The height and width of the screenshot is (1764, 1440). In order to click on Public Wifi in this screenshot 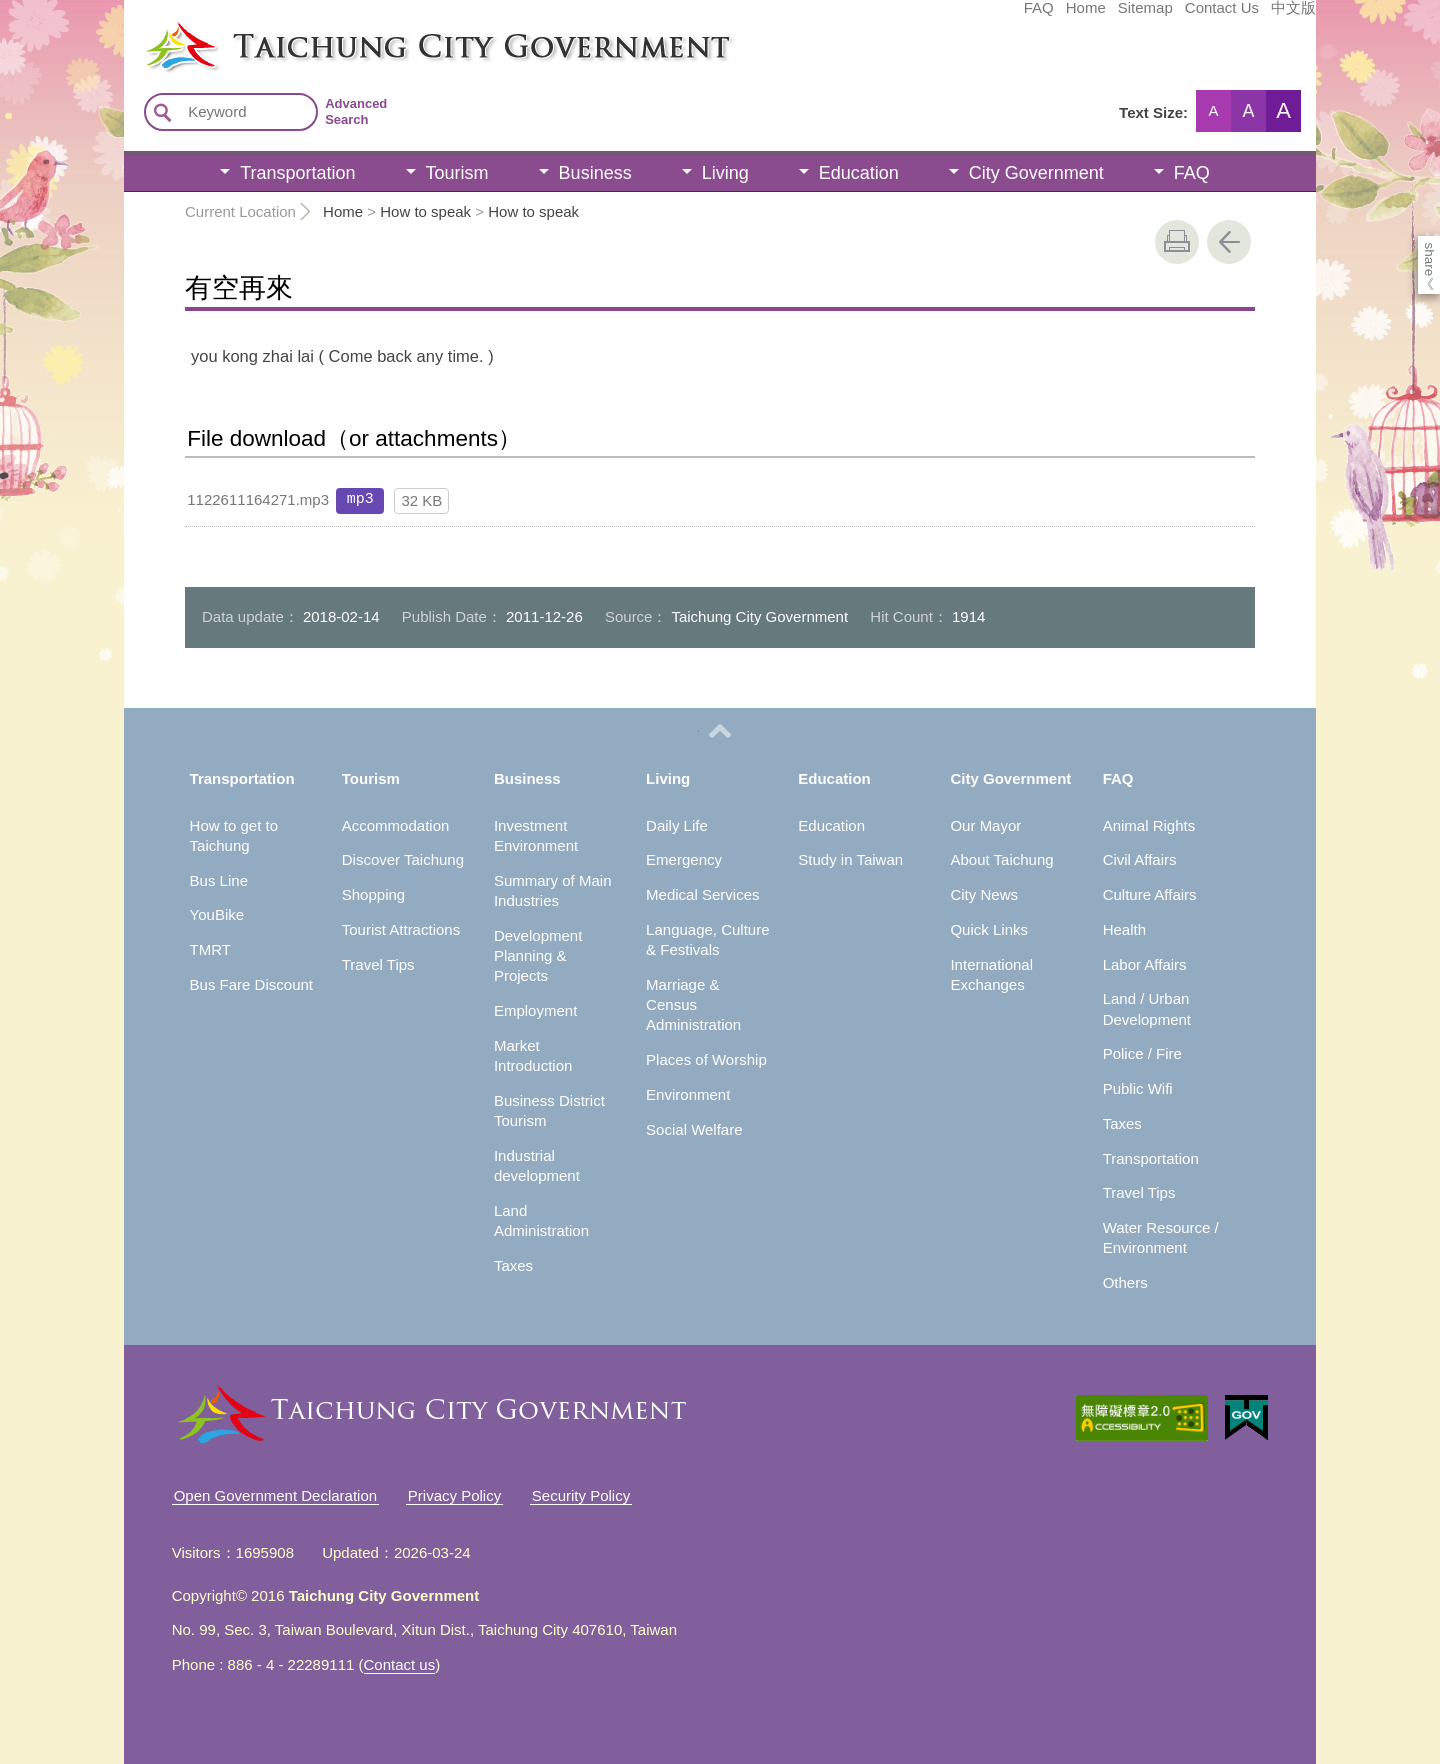, I will do `click(1138, 1088)`.